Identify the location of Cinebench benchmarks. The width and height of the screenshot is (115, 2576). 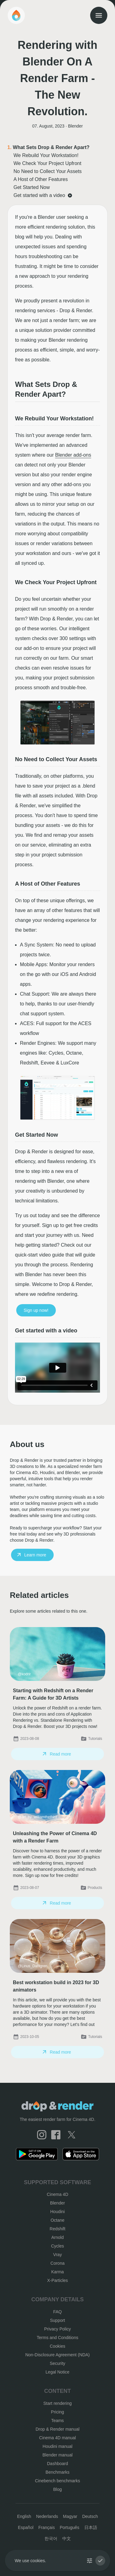
(57, 2480).